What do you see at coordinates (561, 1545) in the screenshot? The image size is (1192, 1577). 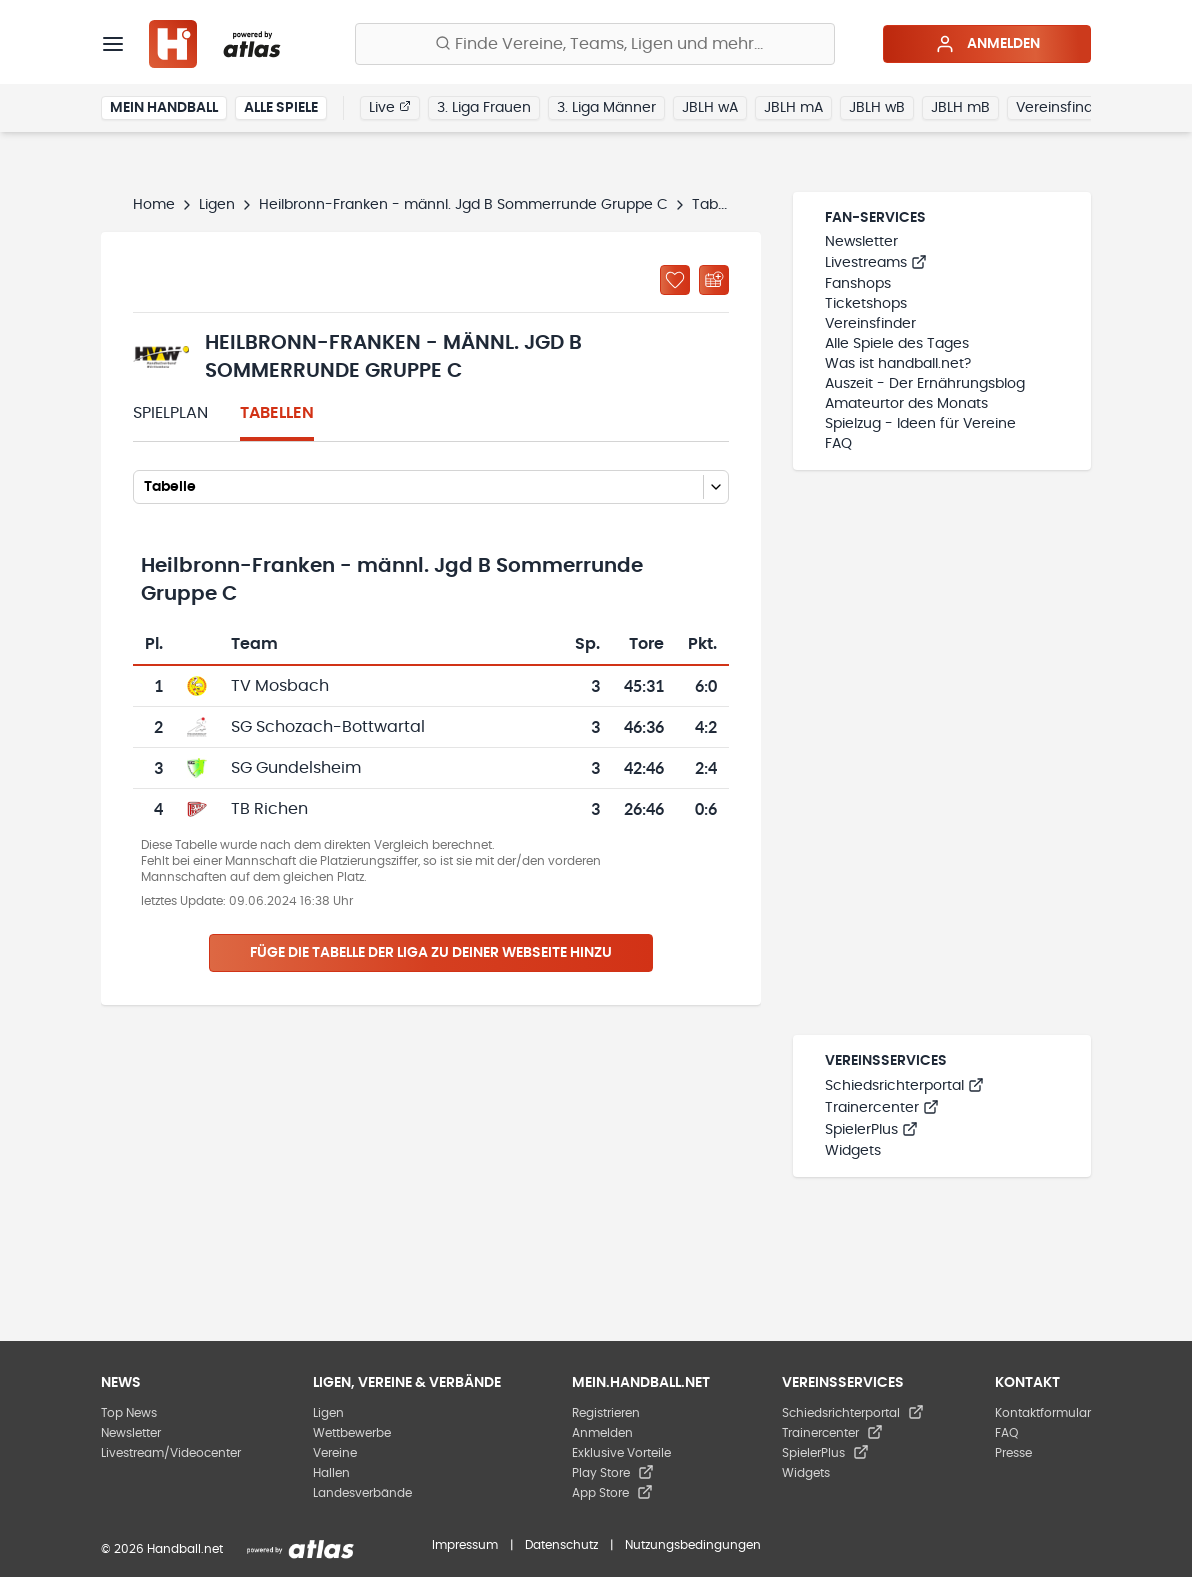 I see `Datenschutz` at bounding box center [561, 1545].